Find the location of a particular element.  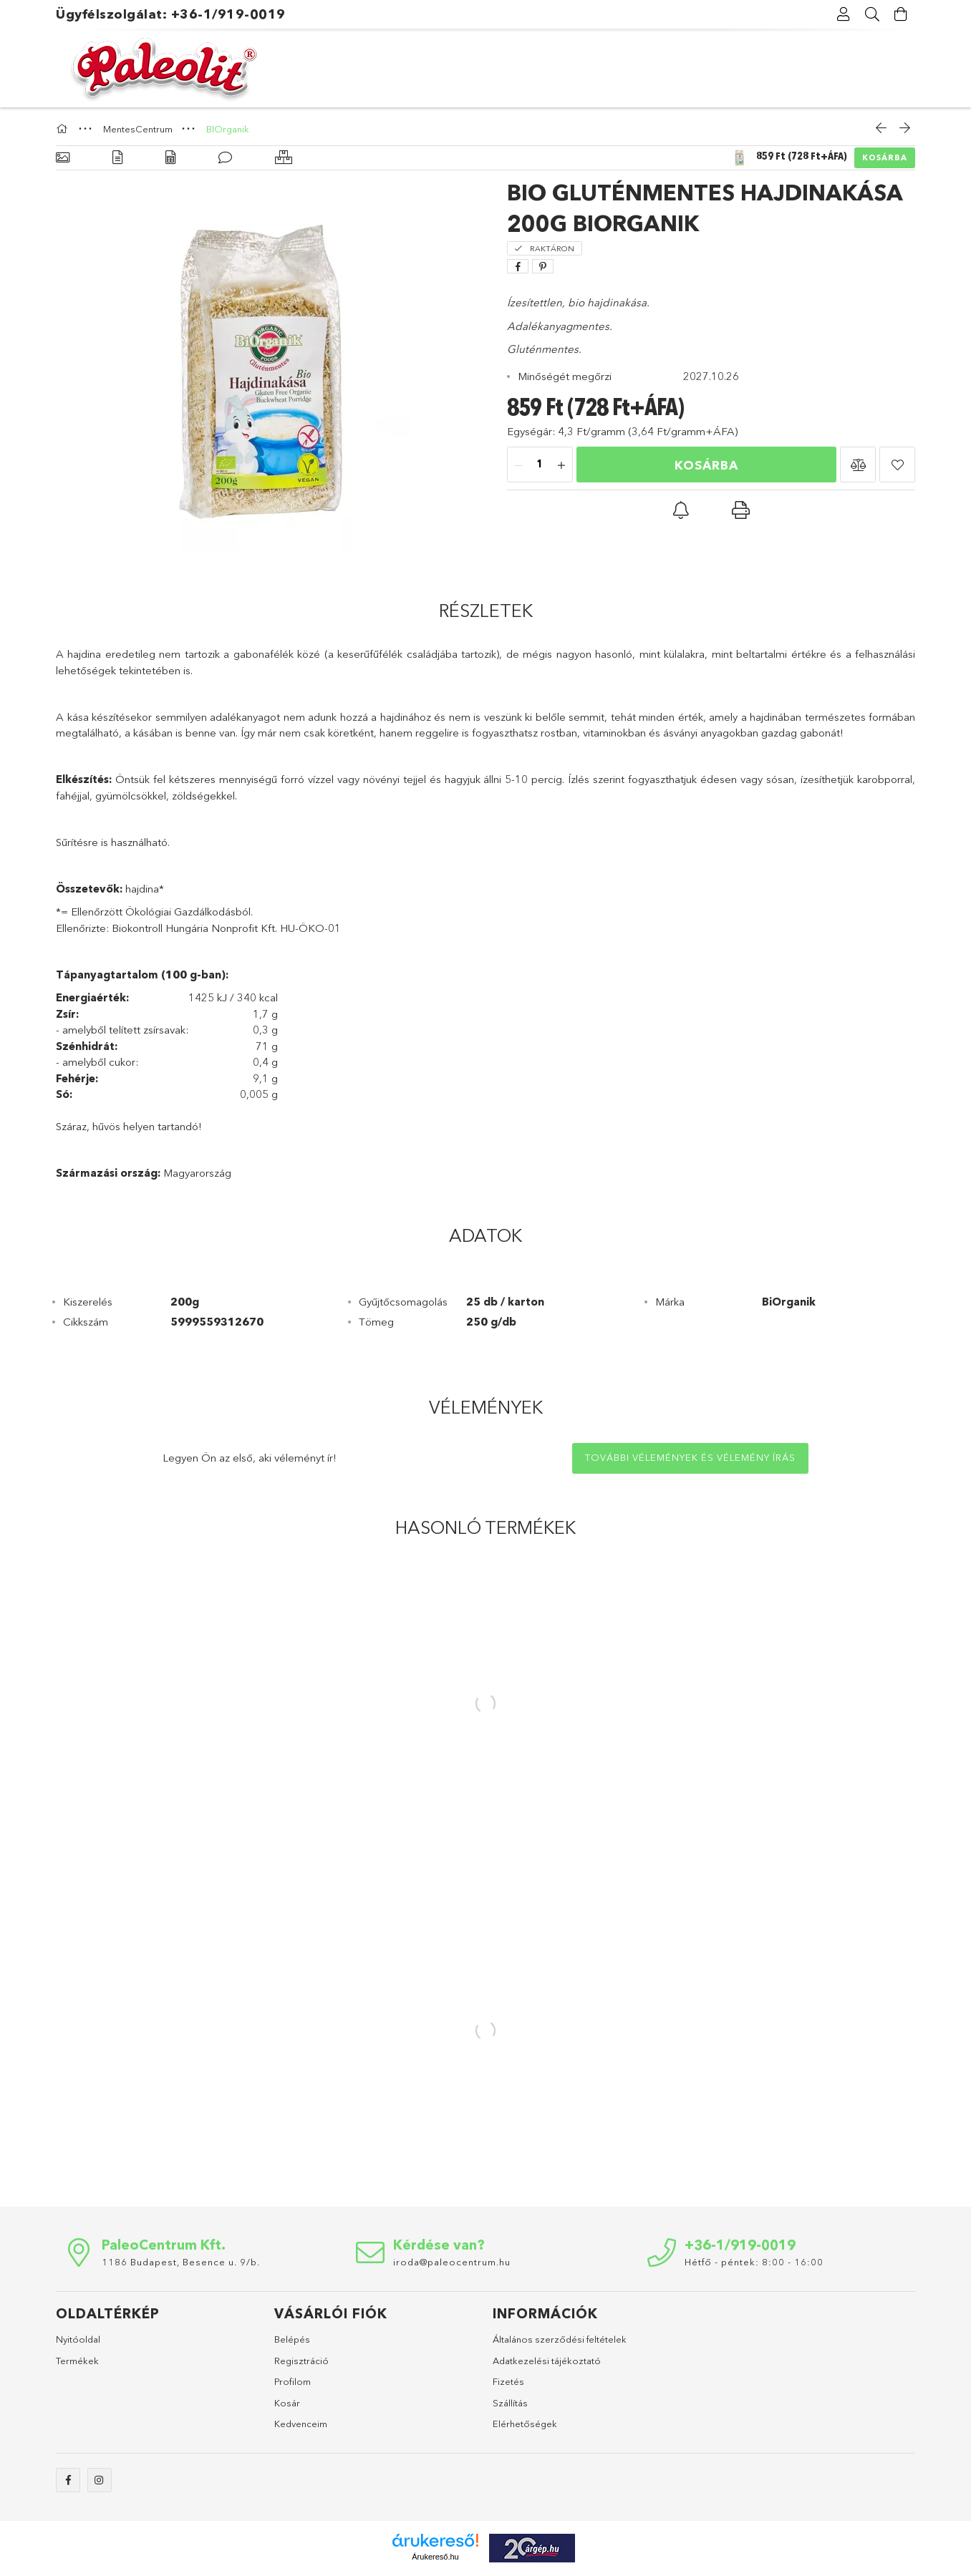

Kosár is located at coordinates (287, 2403).